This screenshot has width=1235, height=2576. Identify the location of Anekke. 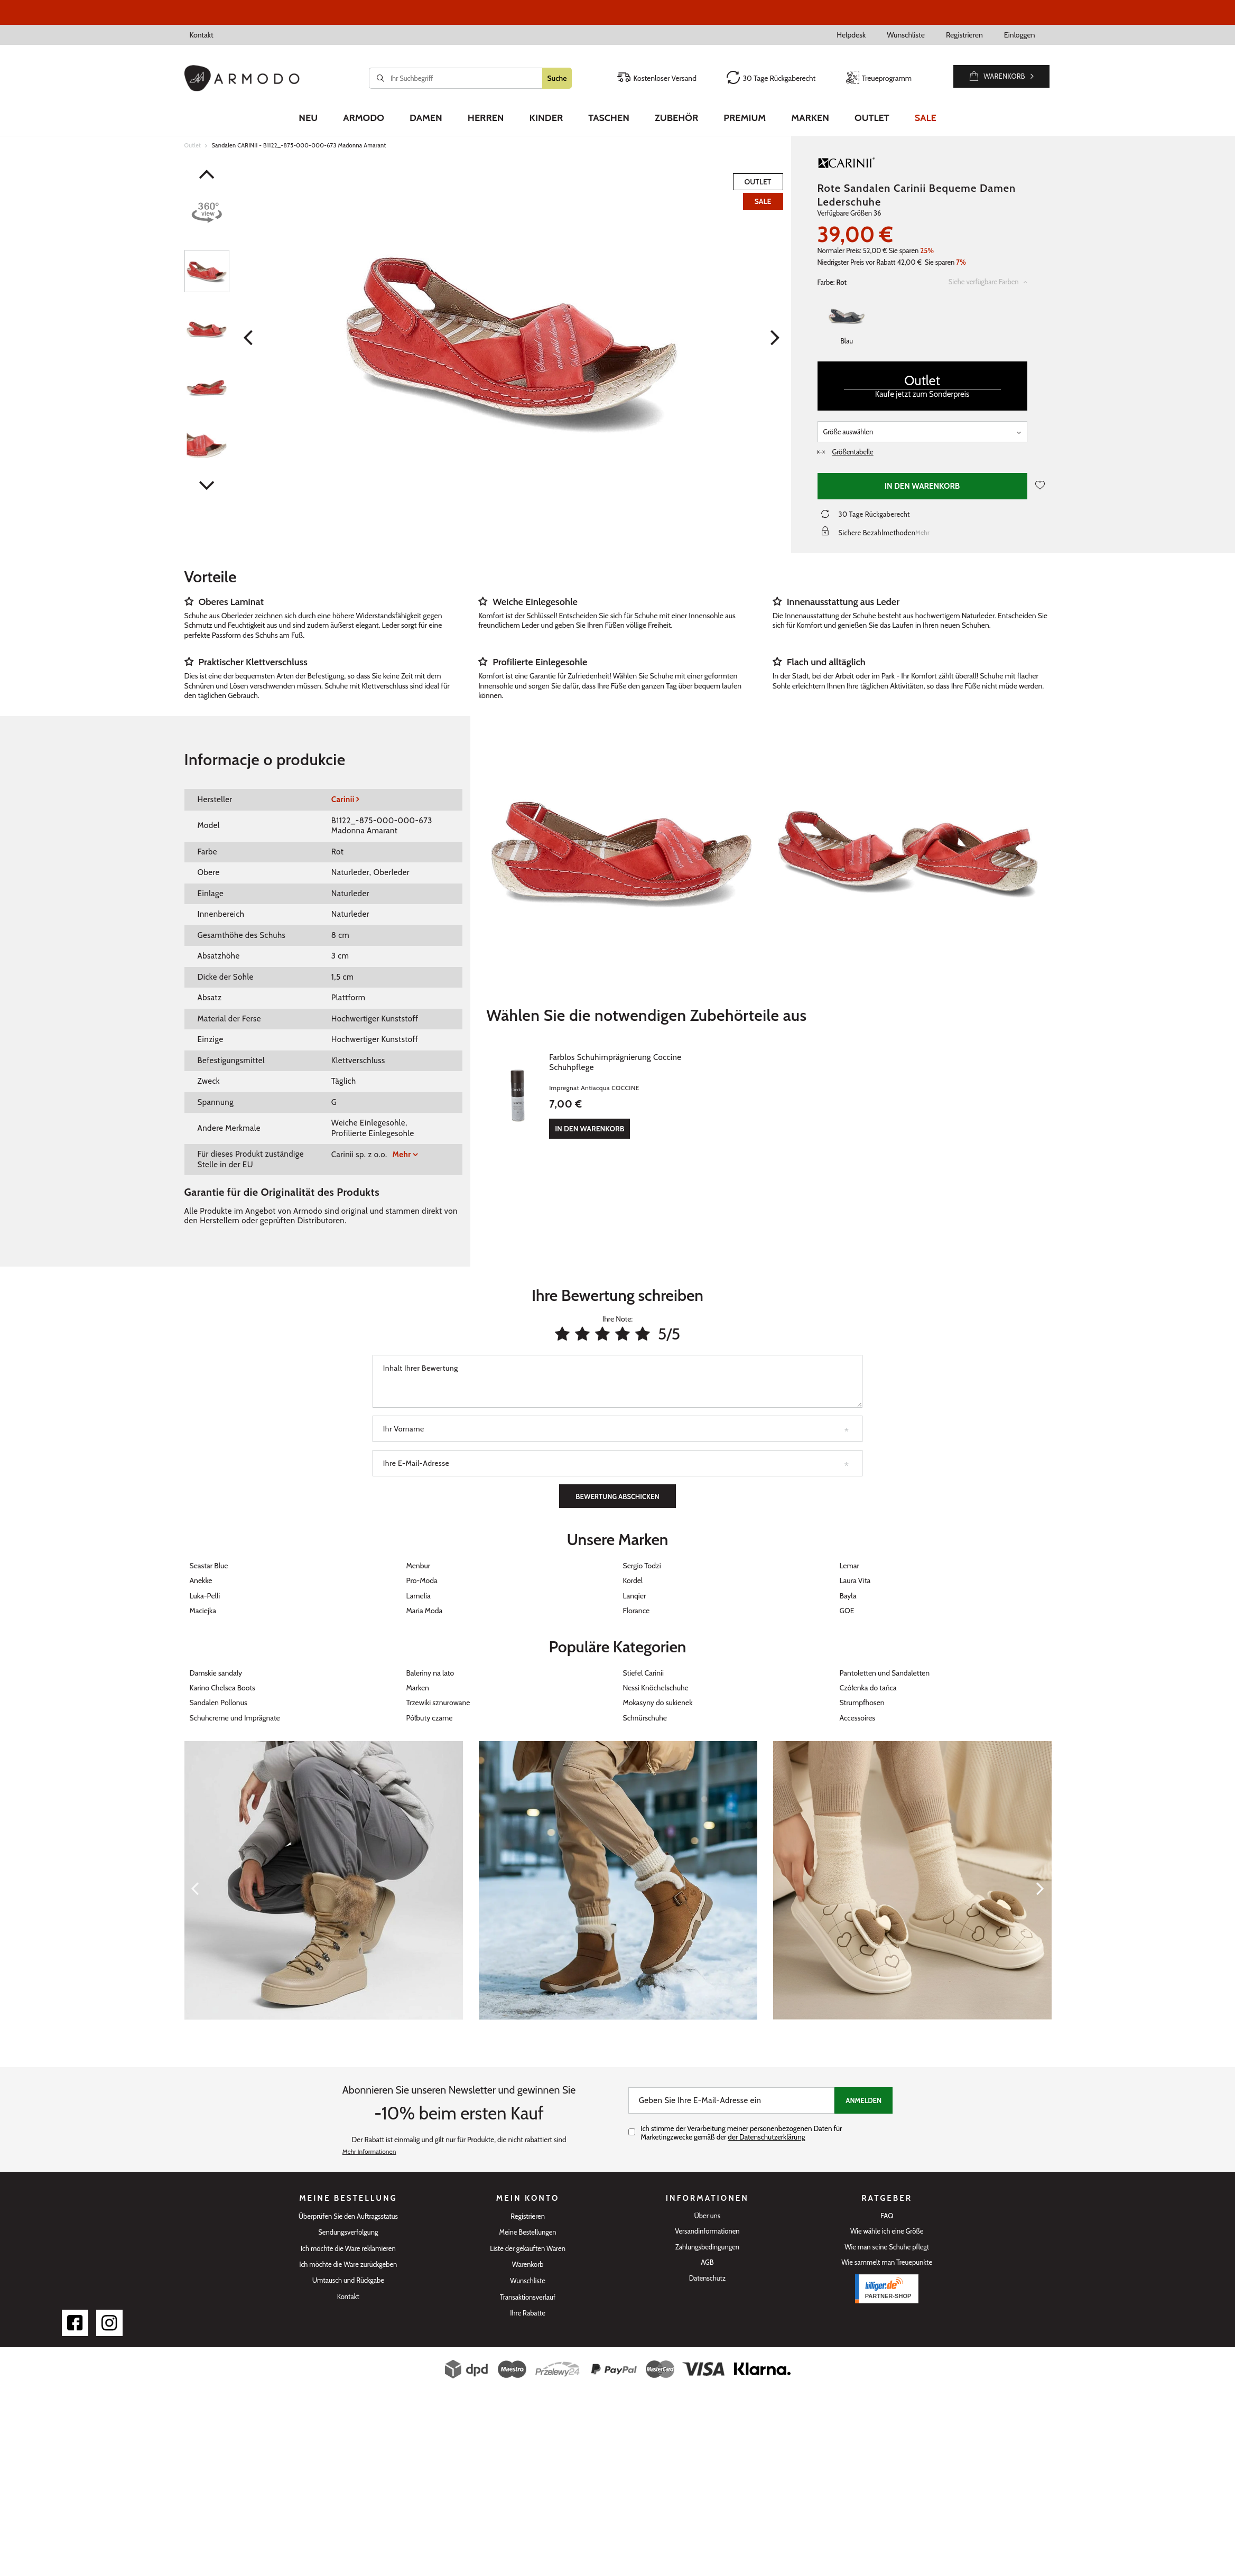
(201, 1580).